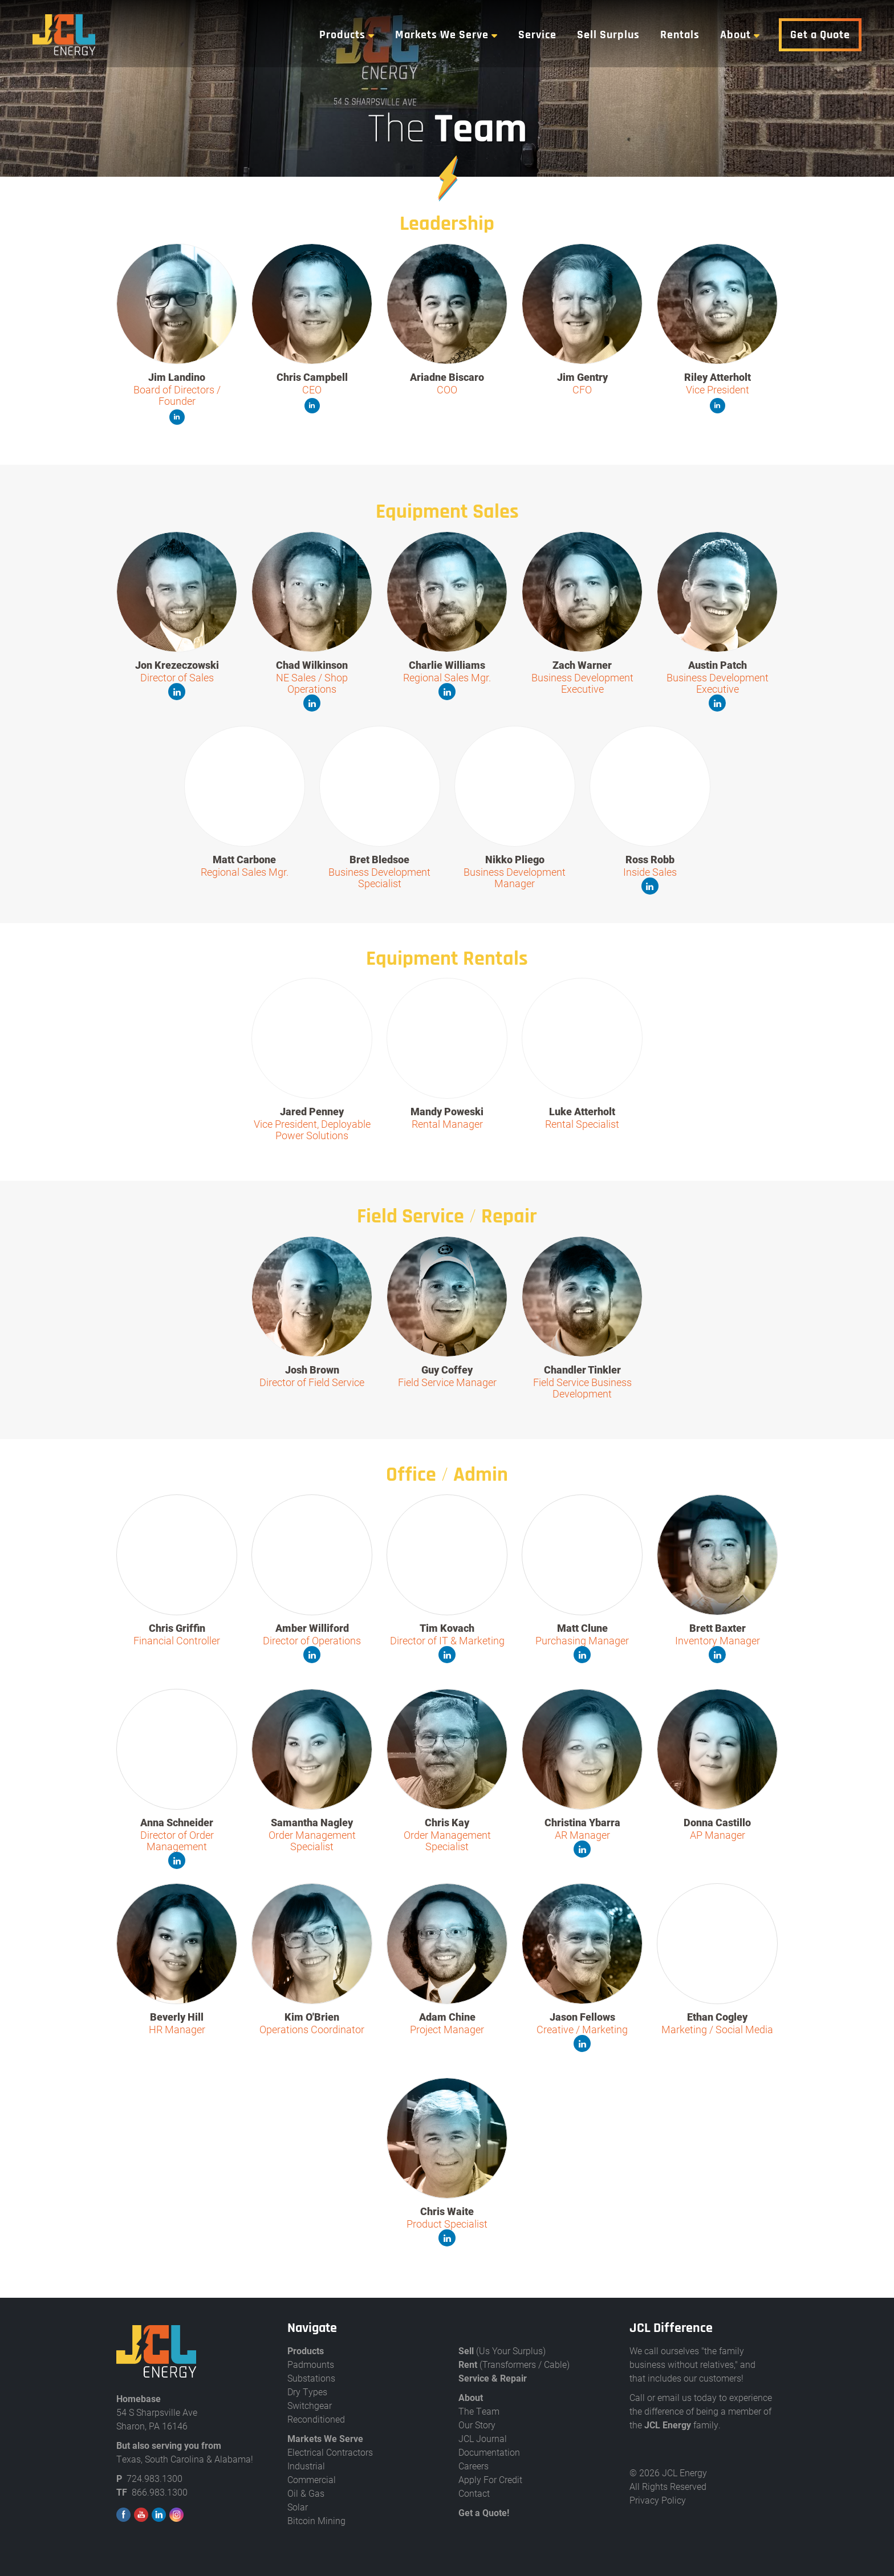 This screenshot has width=894, height=2576. What do you see at coordinates (541, 34) in the screenshot?
I see `Service` at bounding box center [541, 34].